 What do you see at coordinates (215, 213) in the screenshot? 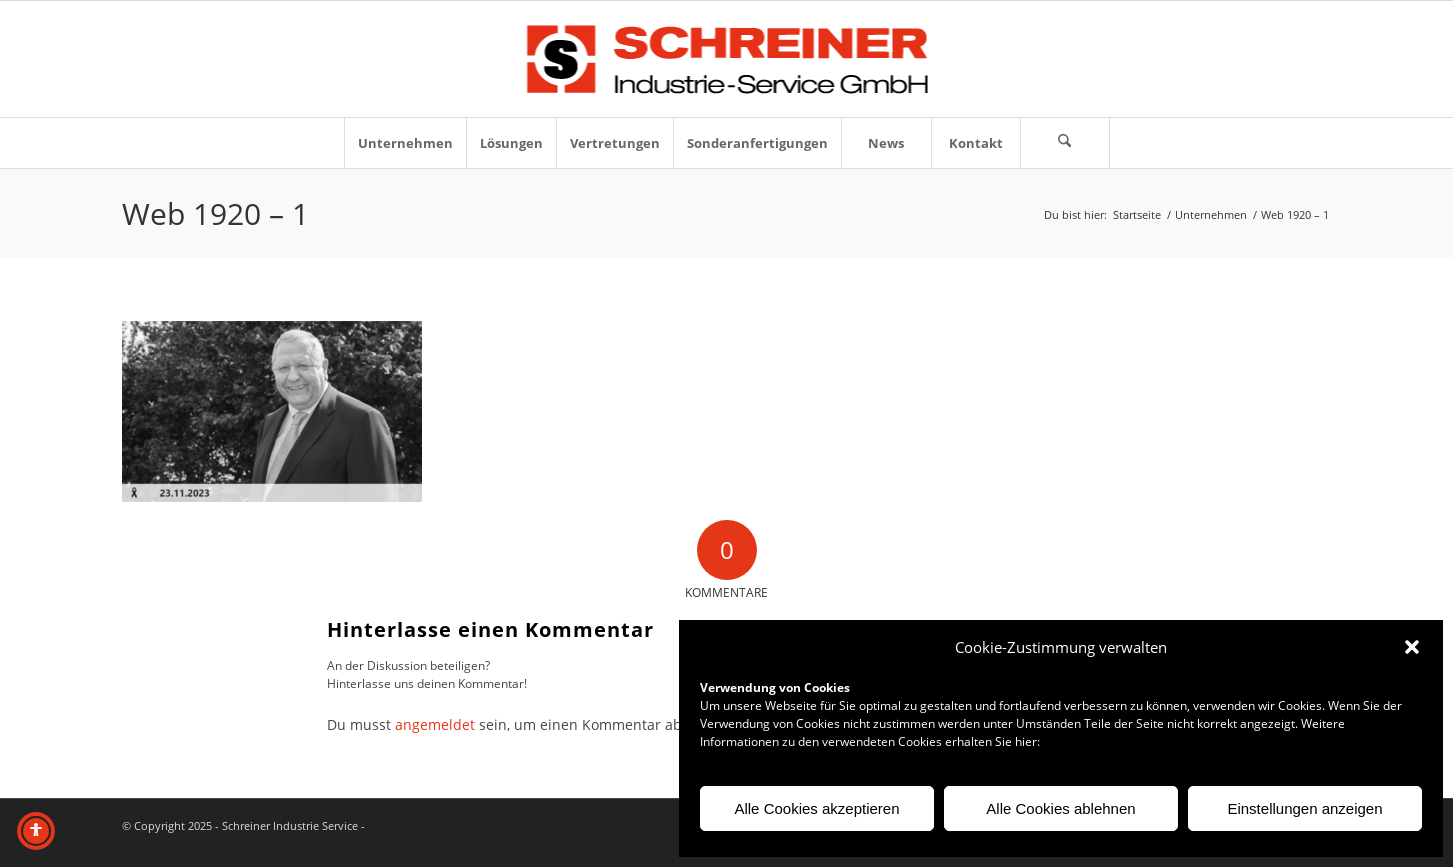
I see `Web 1920 – 1` at bounding box center [215, 213].